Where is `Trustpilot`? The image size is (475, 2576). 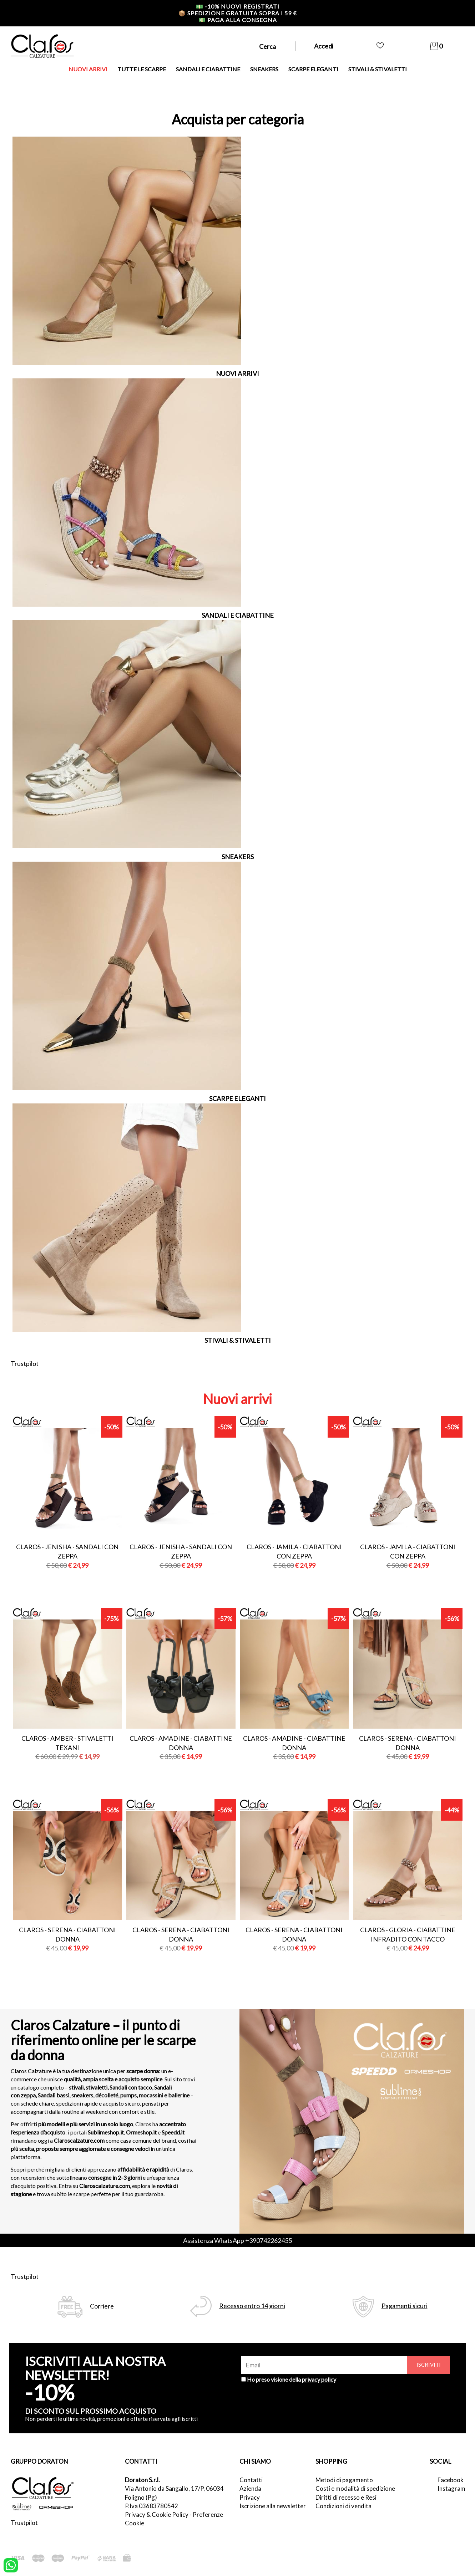
Trustpilot is located at coordinates (25, 1363).